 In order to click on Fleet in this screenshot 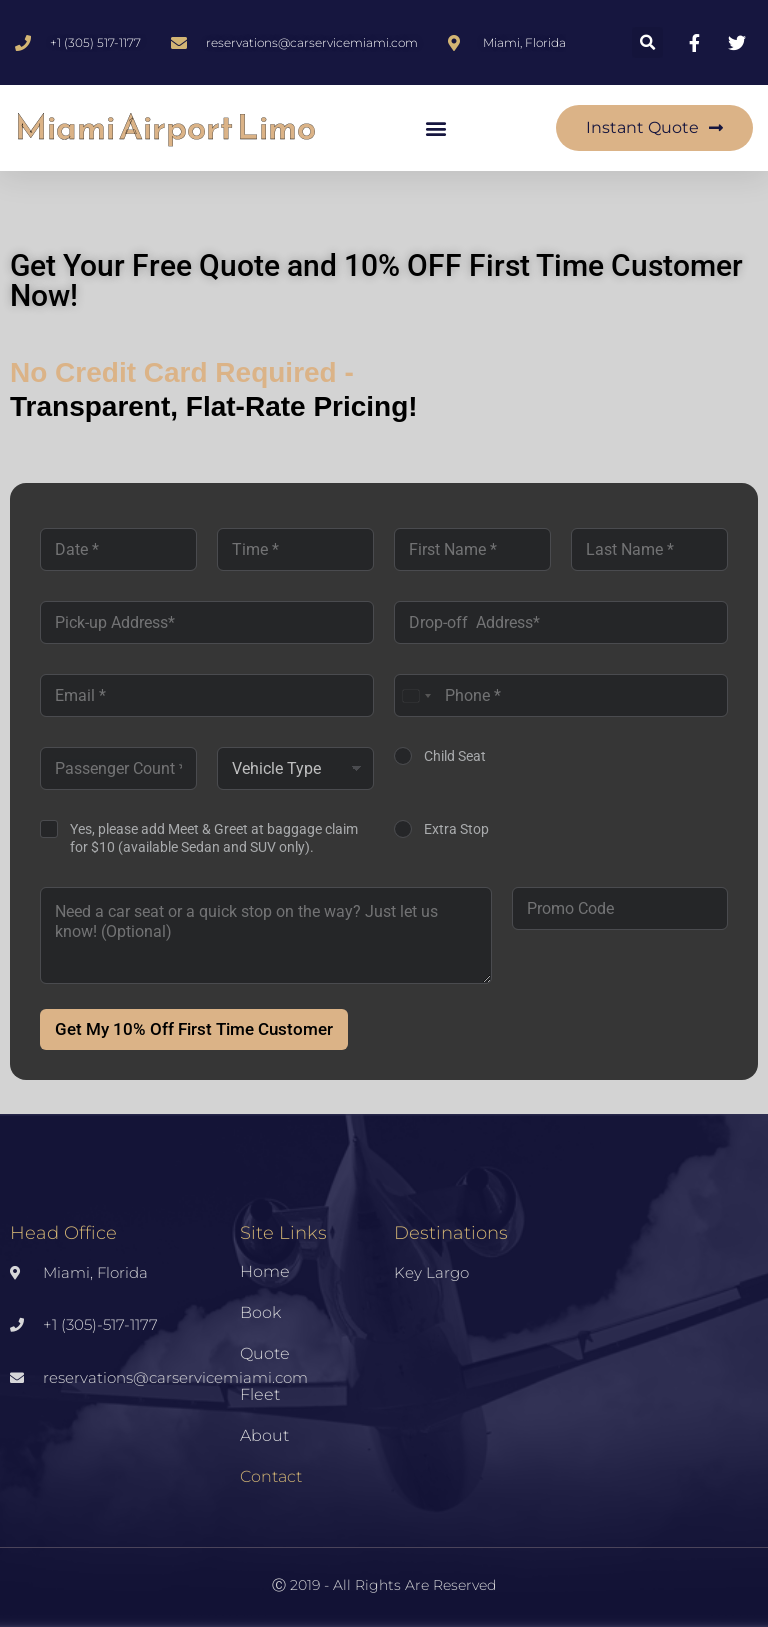, I will do `click(260, 1394)`.